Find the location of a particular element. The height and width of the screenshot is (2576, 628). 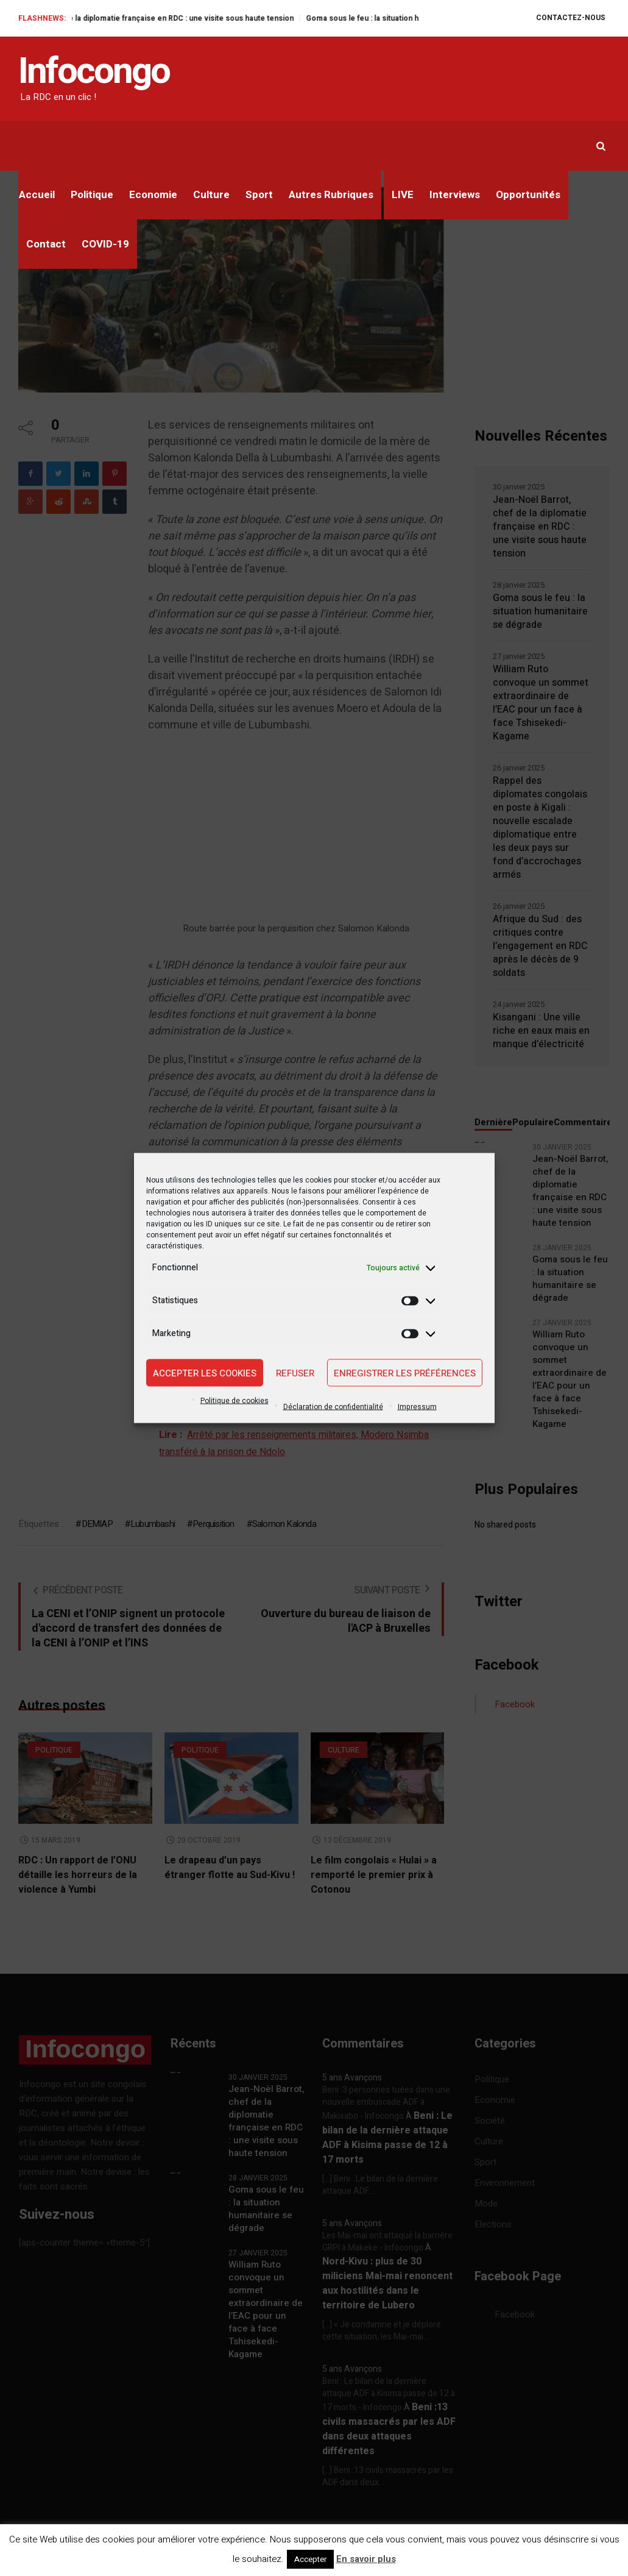

Refuser is located at coordinates (295, 1372).